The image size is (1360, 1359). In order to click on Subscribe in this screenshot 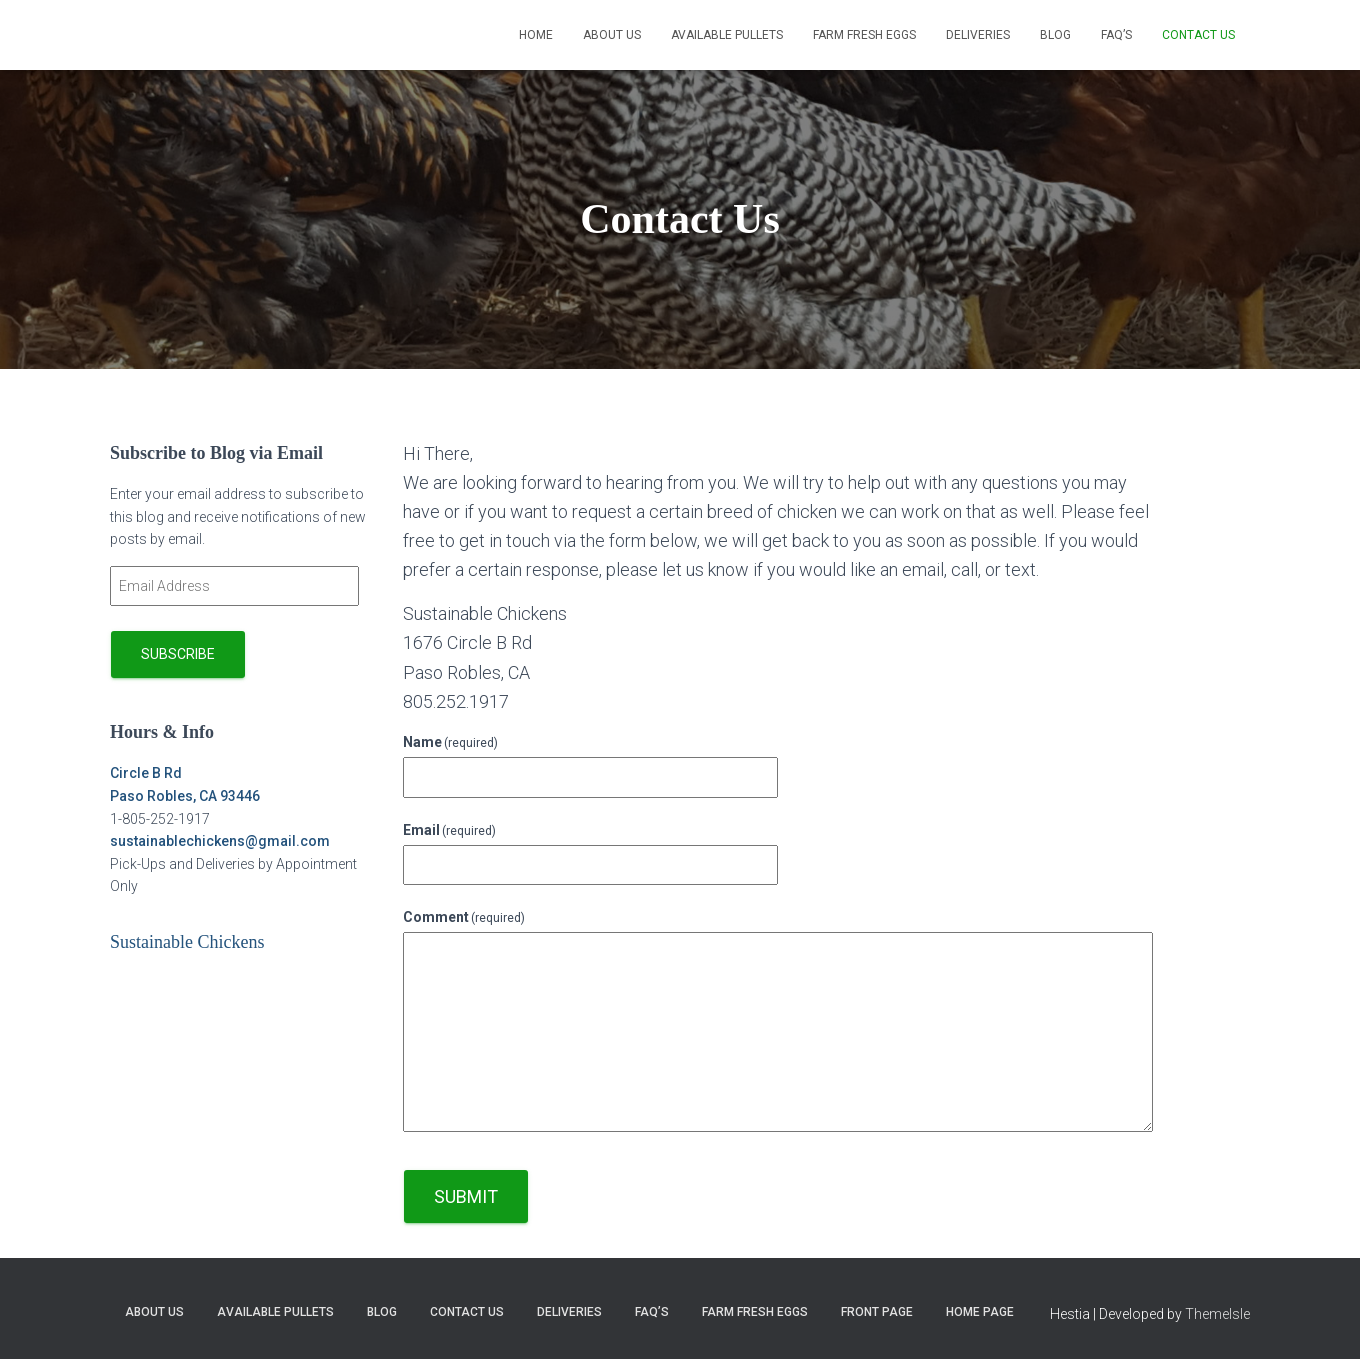, I will do `click(178, 654)`.